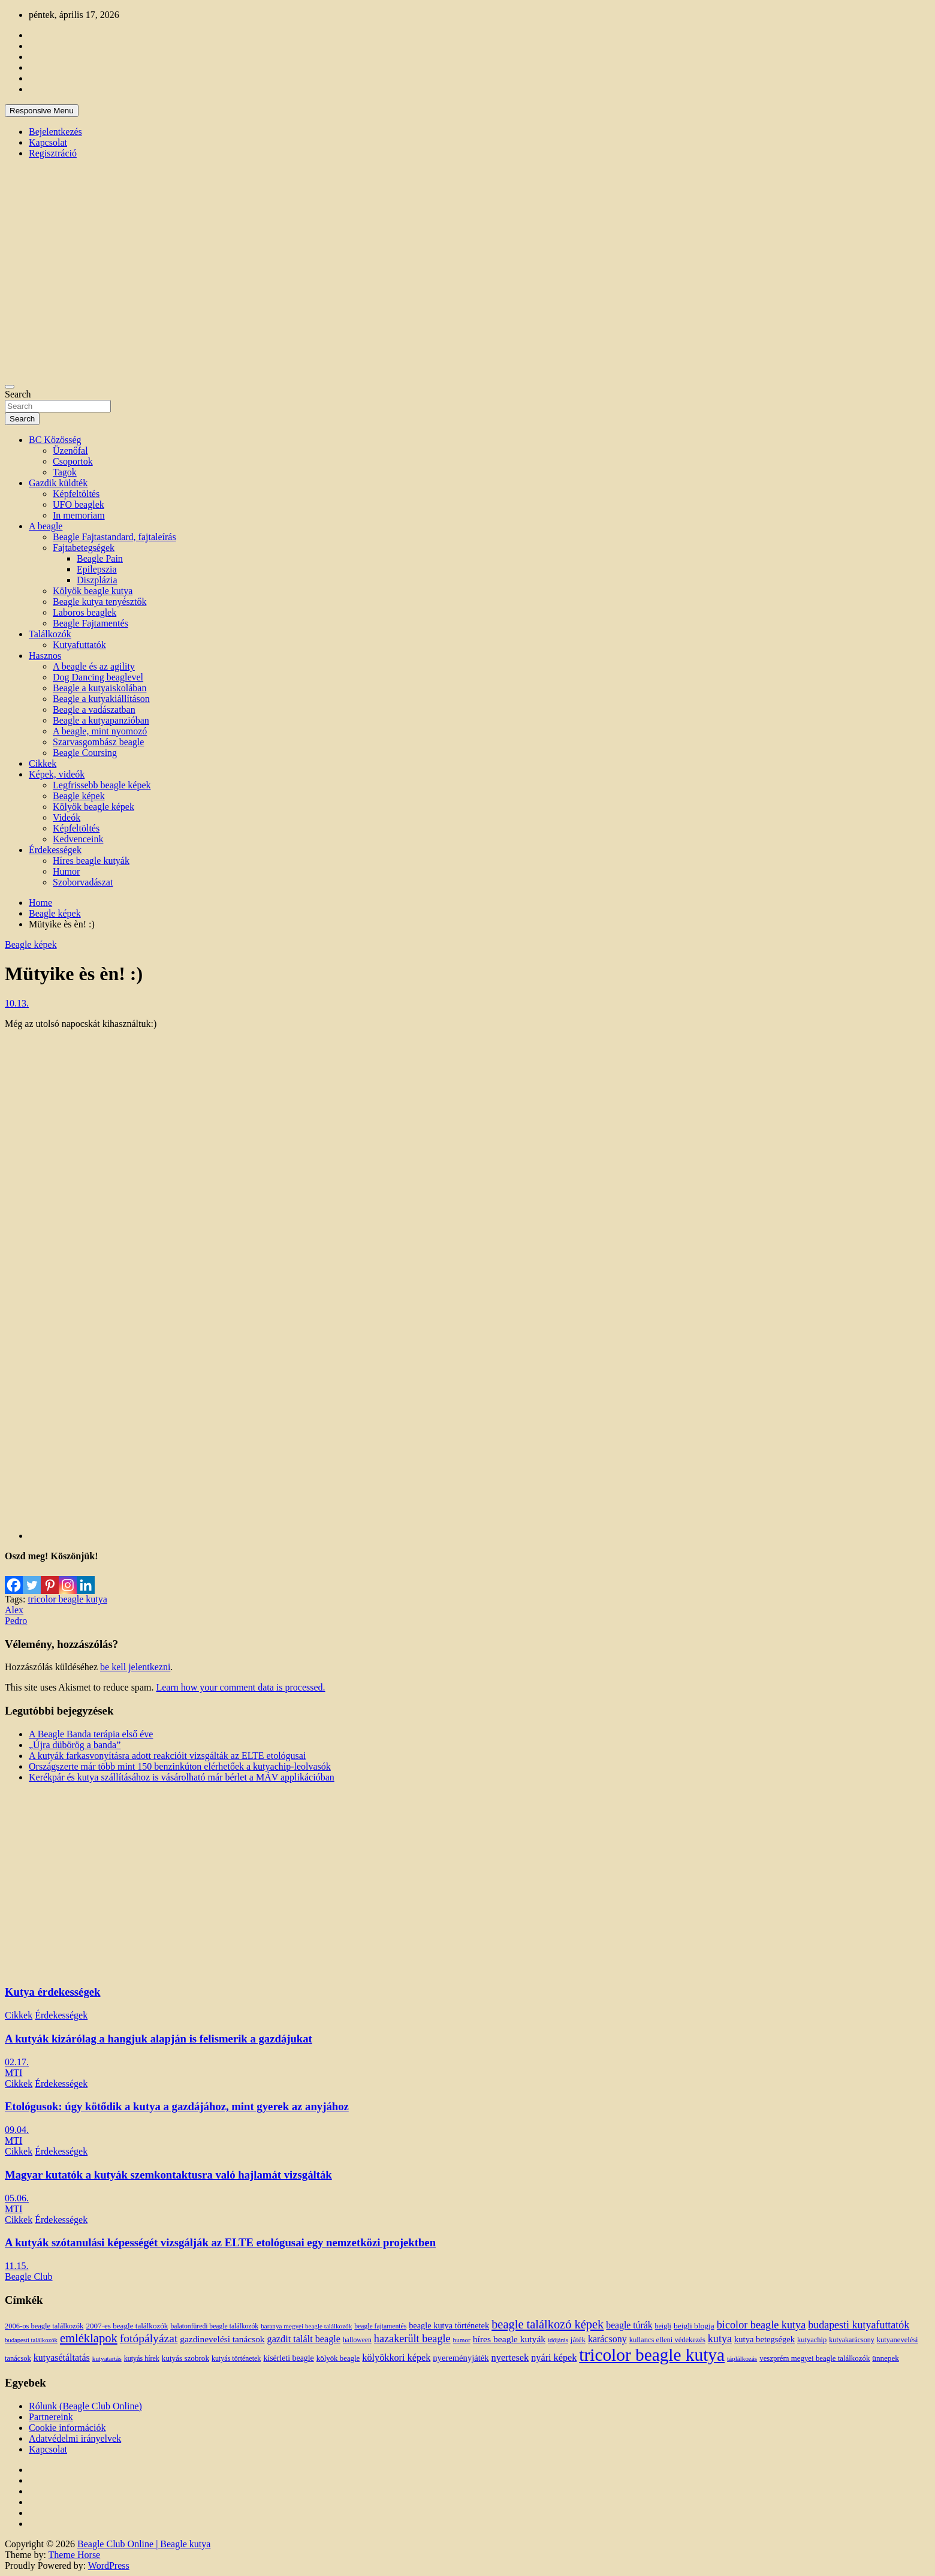  I want to click on kutyakarácsony [kutyakarácsony (12 elem)], so click(851, 2340).